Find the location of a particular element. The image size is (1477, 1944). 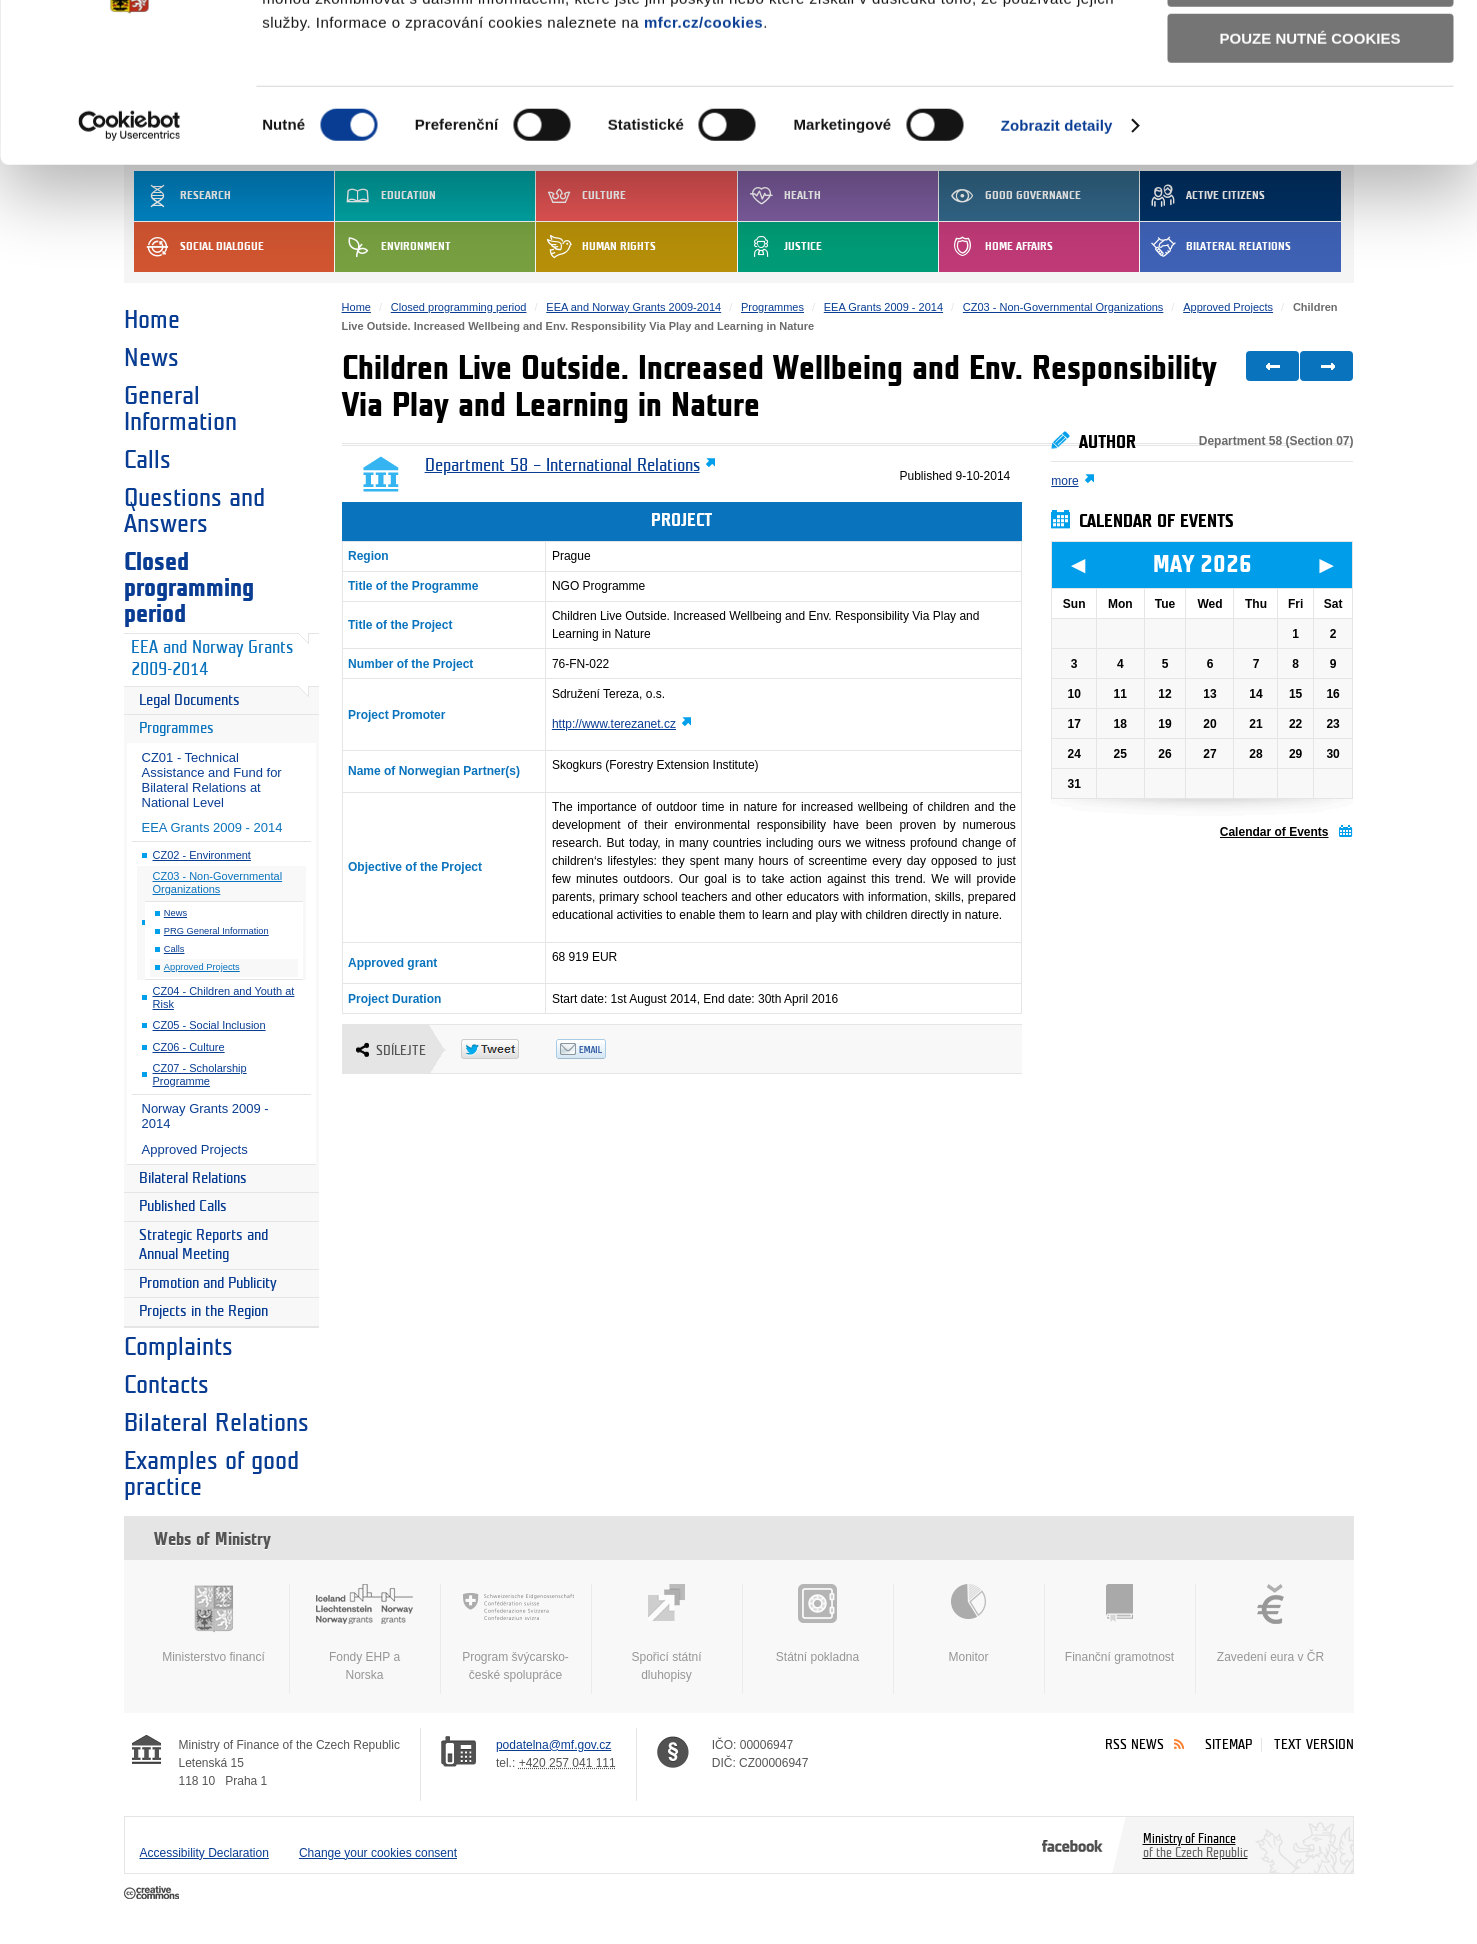

Home is located at coordinates (152, 320).